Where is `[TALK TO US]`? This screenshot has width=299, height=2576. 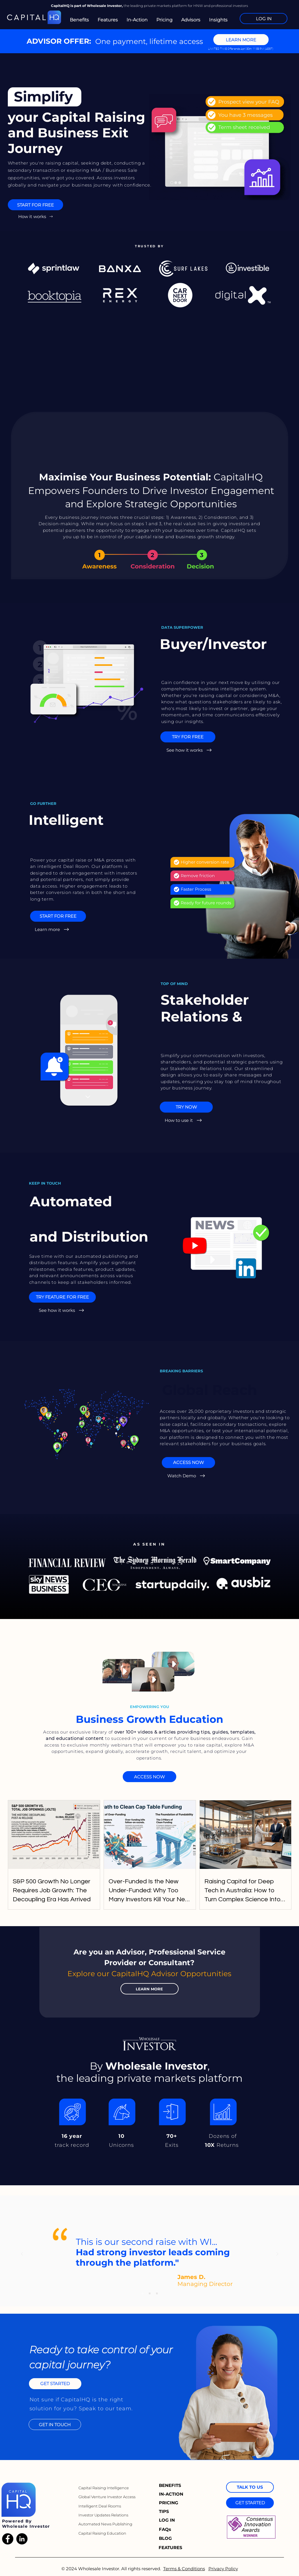
[TALK TO US] is located at coordinates (250, 2487).